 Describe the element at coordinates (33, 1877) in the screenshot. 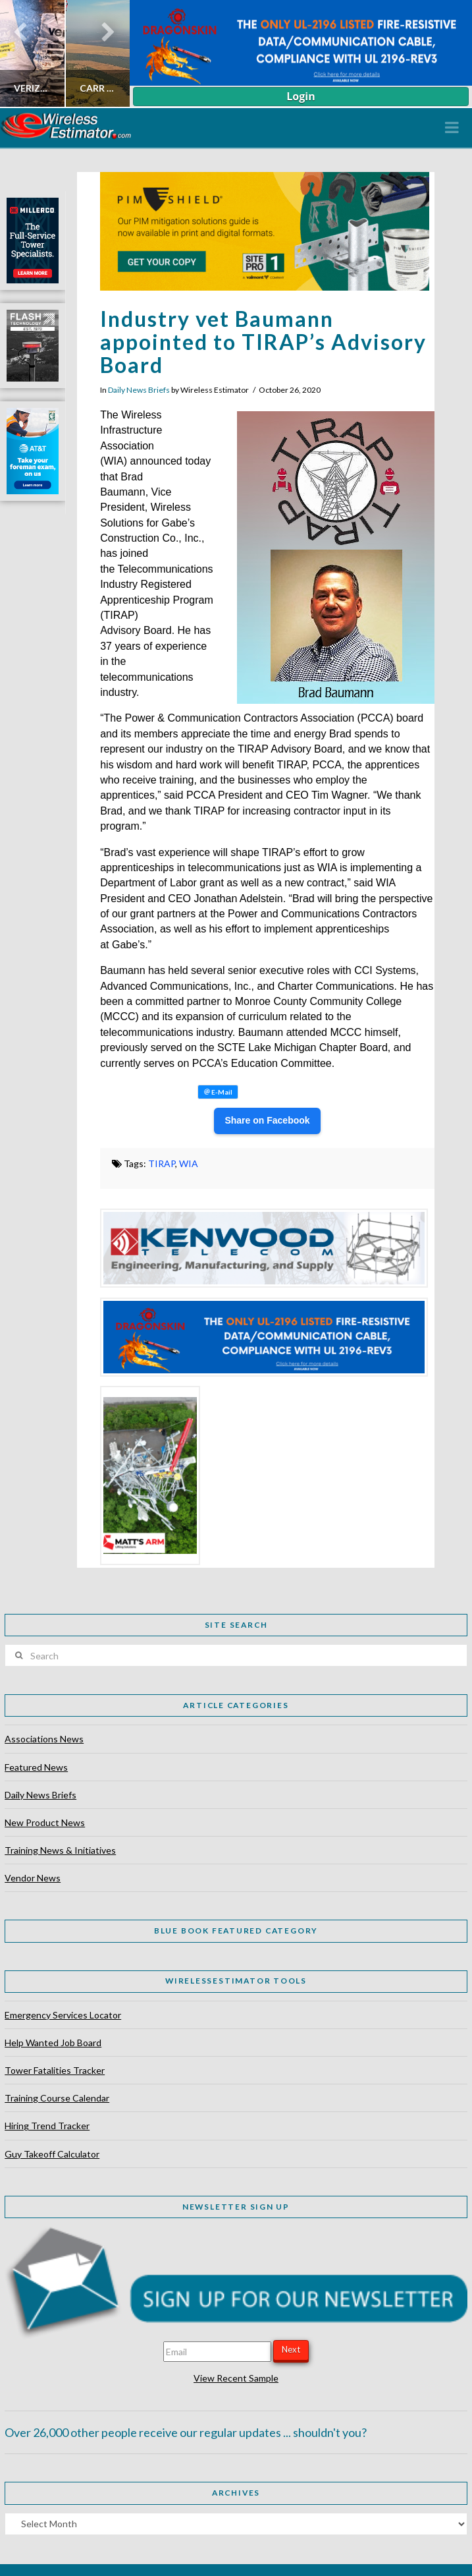

I see `Vendor News` at that location.